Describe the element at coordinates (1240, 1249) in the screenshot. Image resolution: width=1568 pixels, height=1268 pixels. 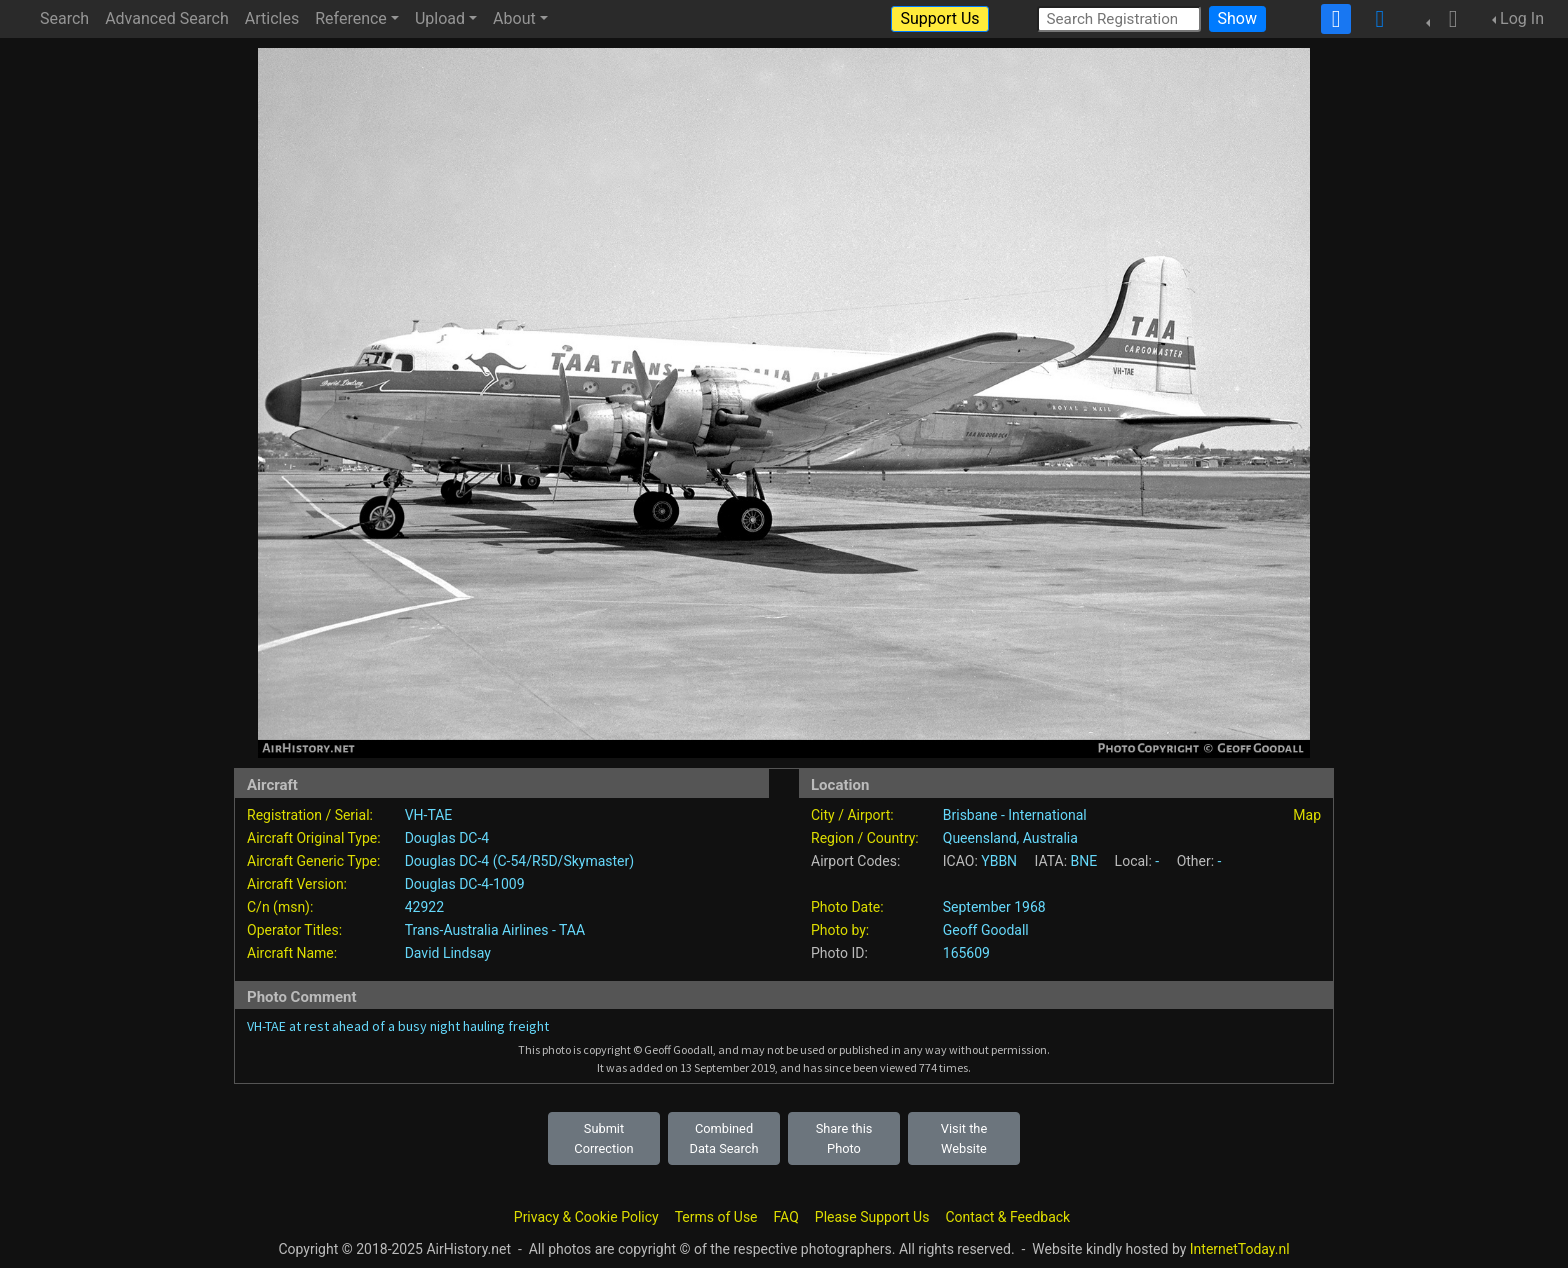
I see `InternetToday.nl` at that location.